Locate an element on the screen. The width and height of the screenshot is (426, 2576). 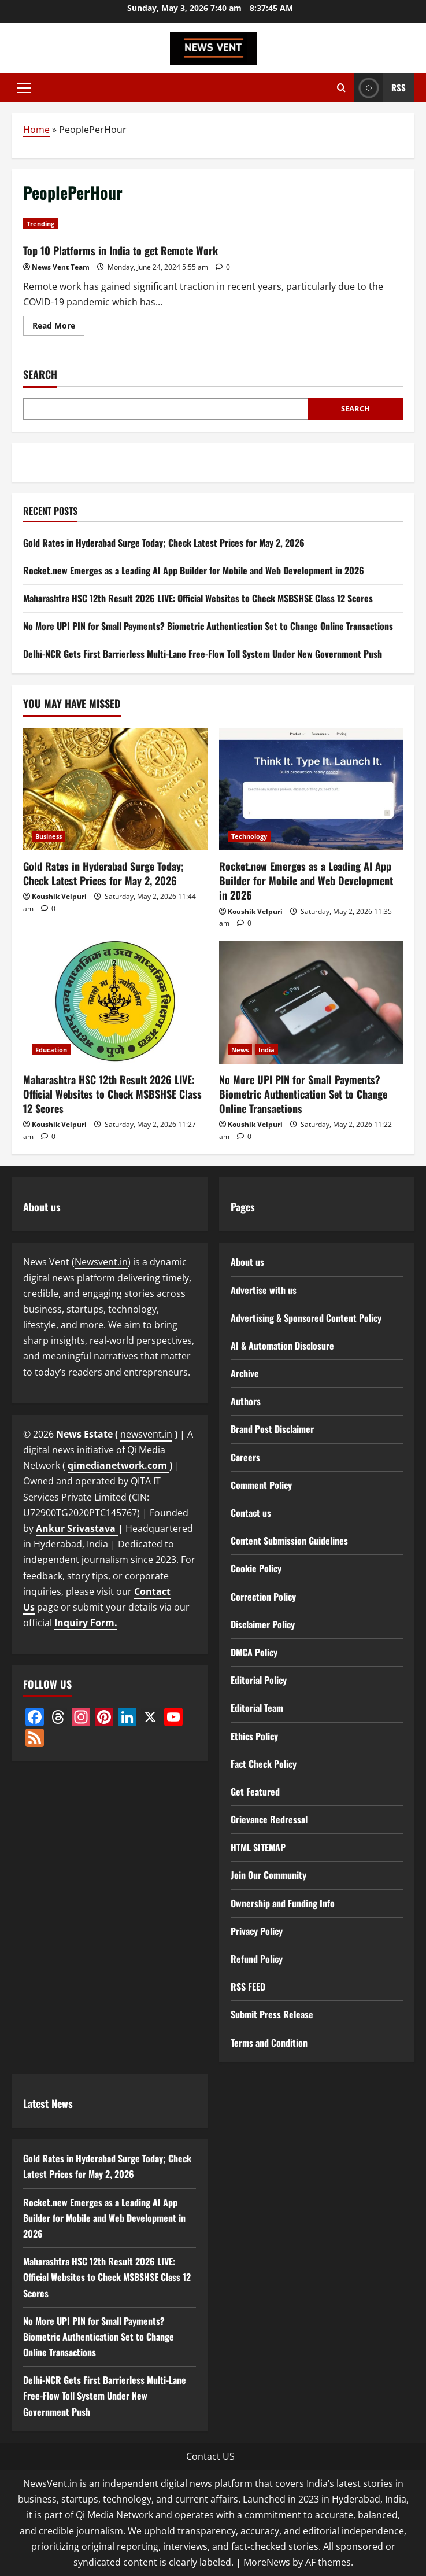
Submit Press Release is located at coordinates (272, 2014).